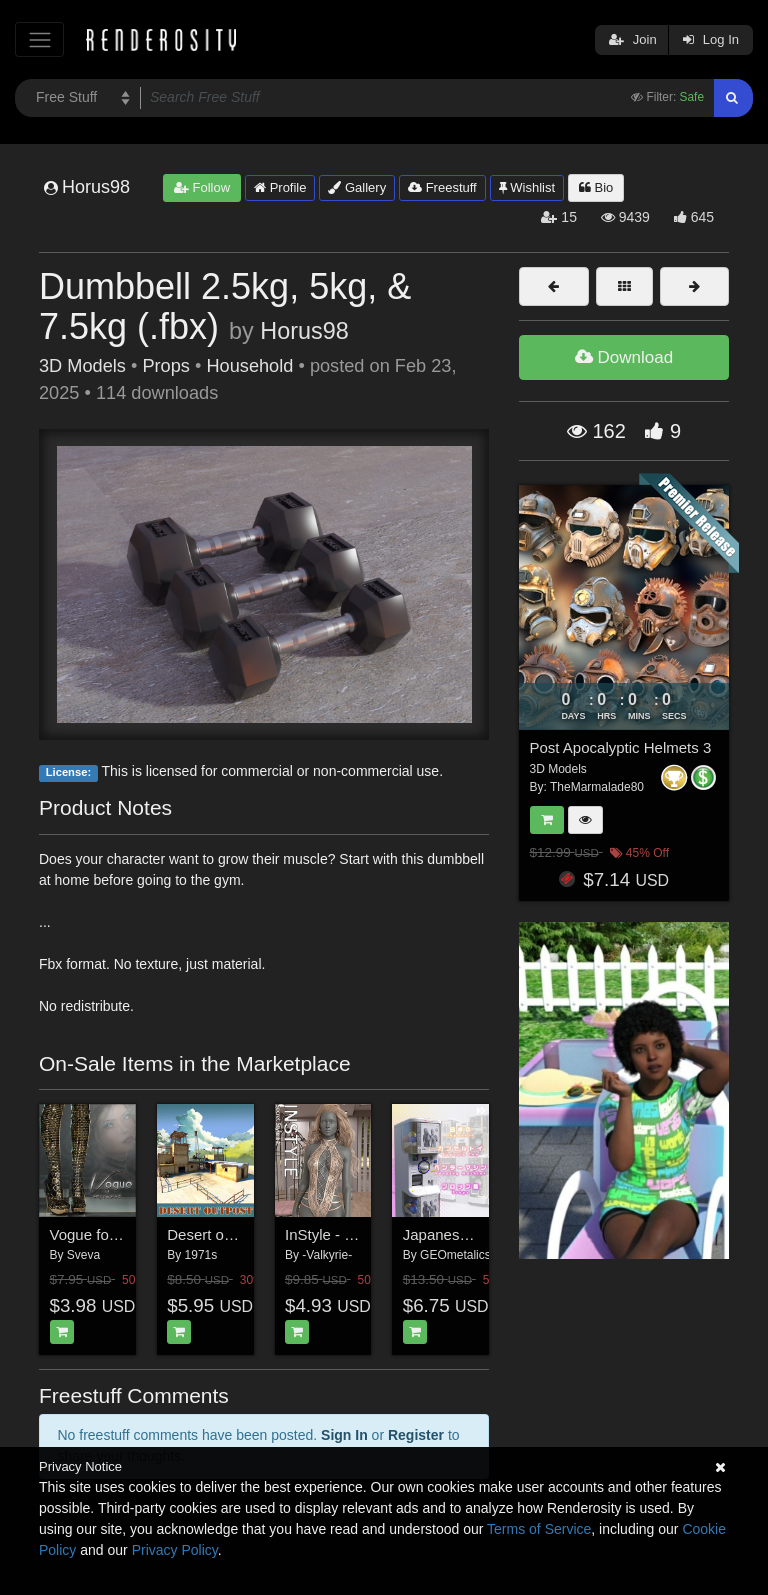  Describe the element at coordinates (621, 747) in the screenshot. I see `Post Apocalyptic Helmets 3` at that location.